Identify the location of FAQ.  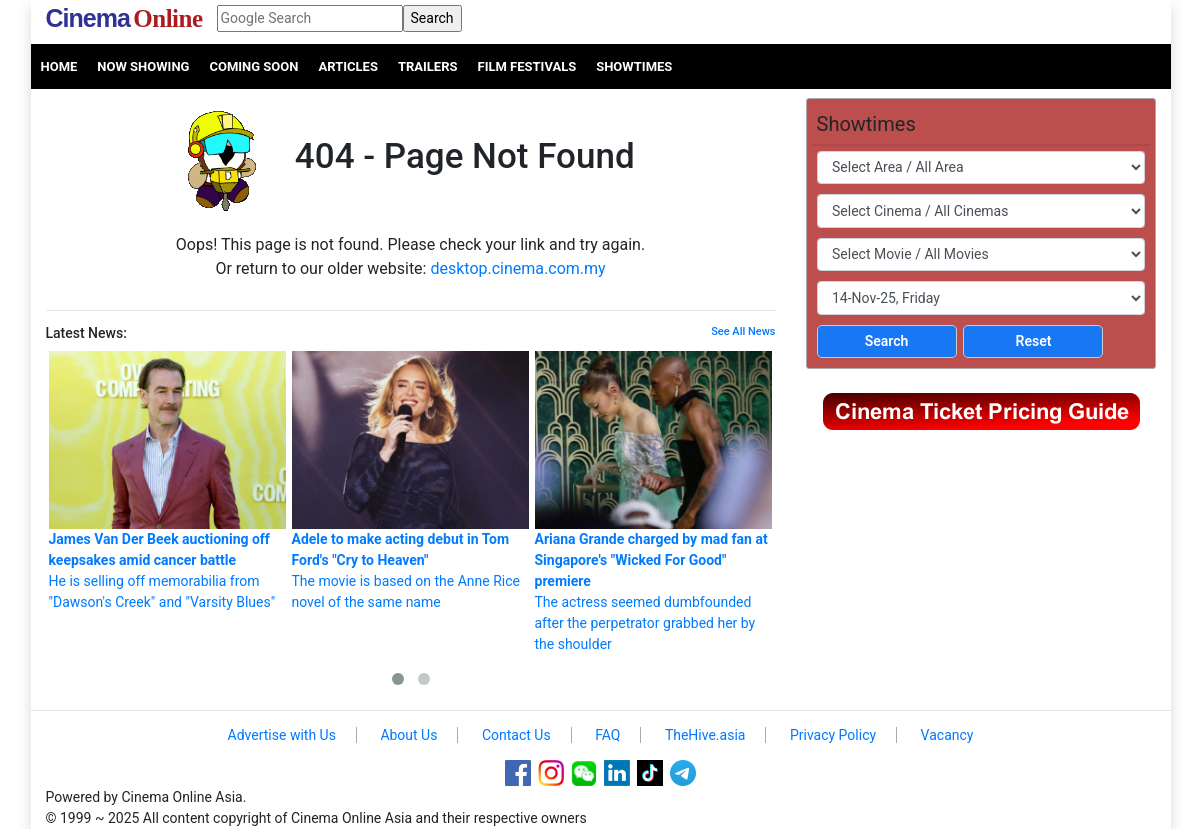
(607, 735).